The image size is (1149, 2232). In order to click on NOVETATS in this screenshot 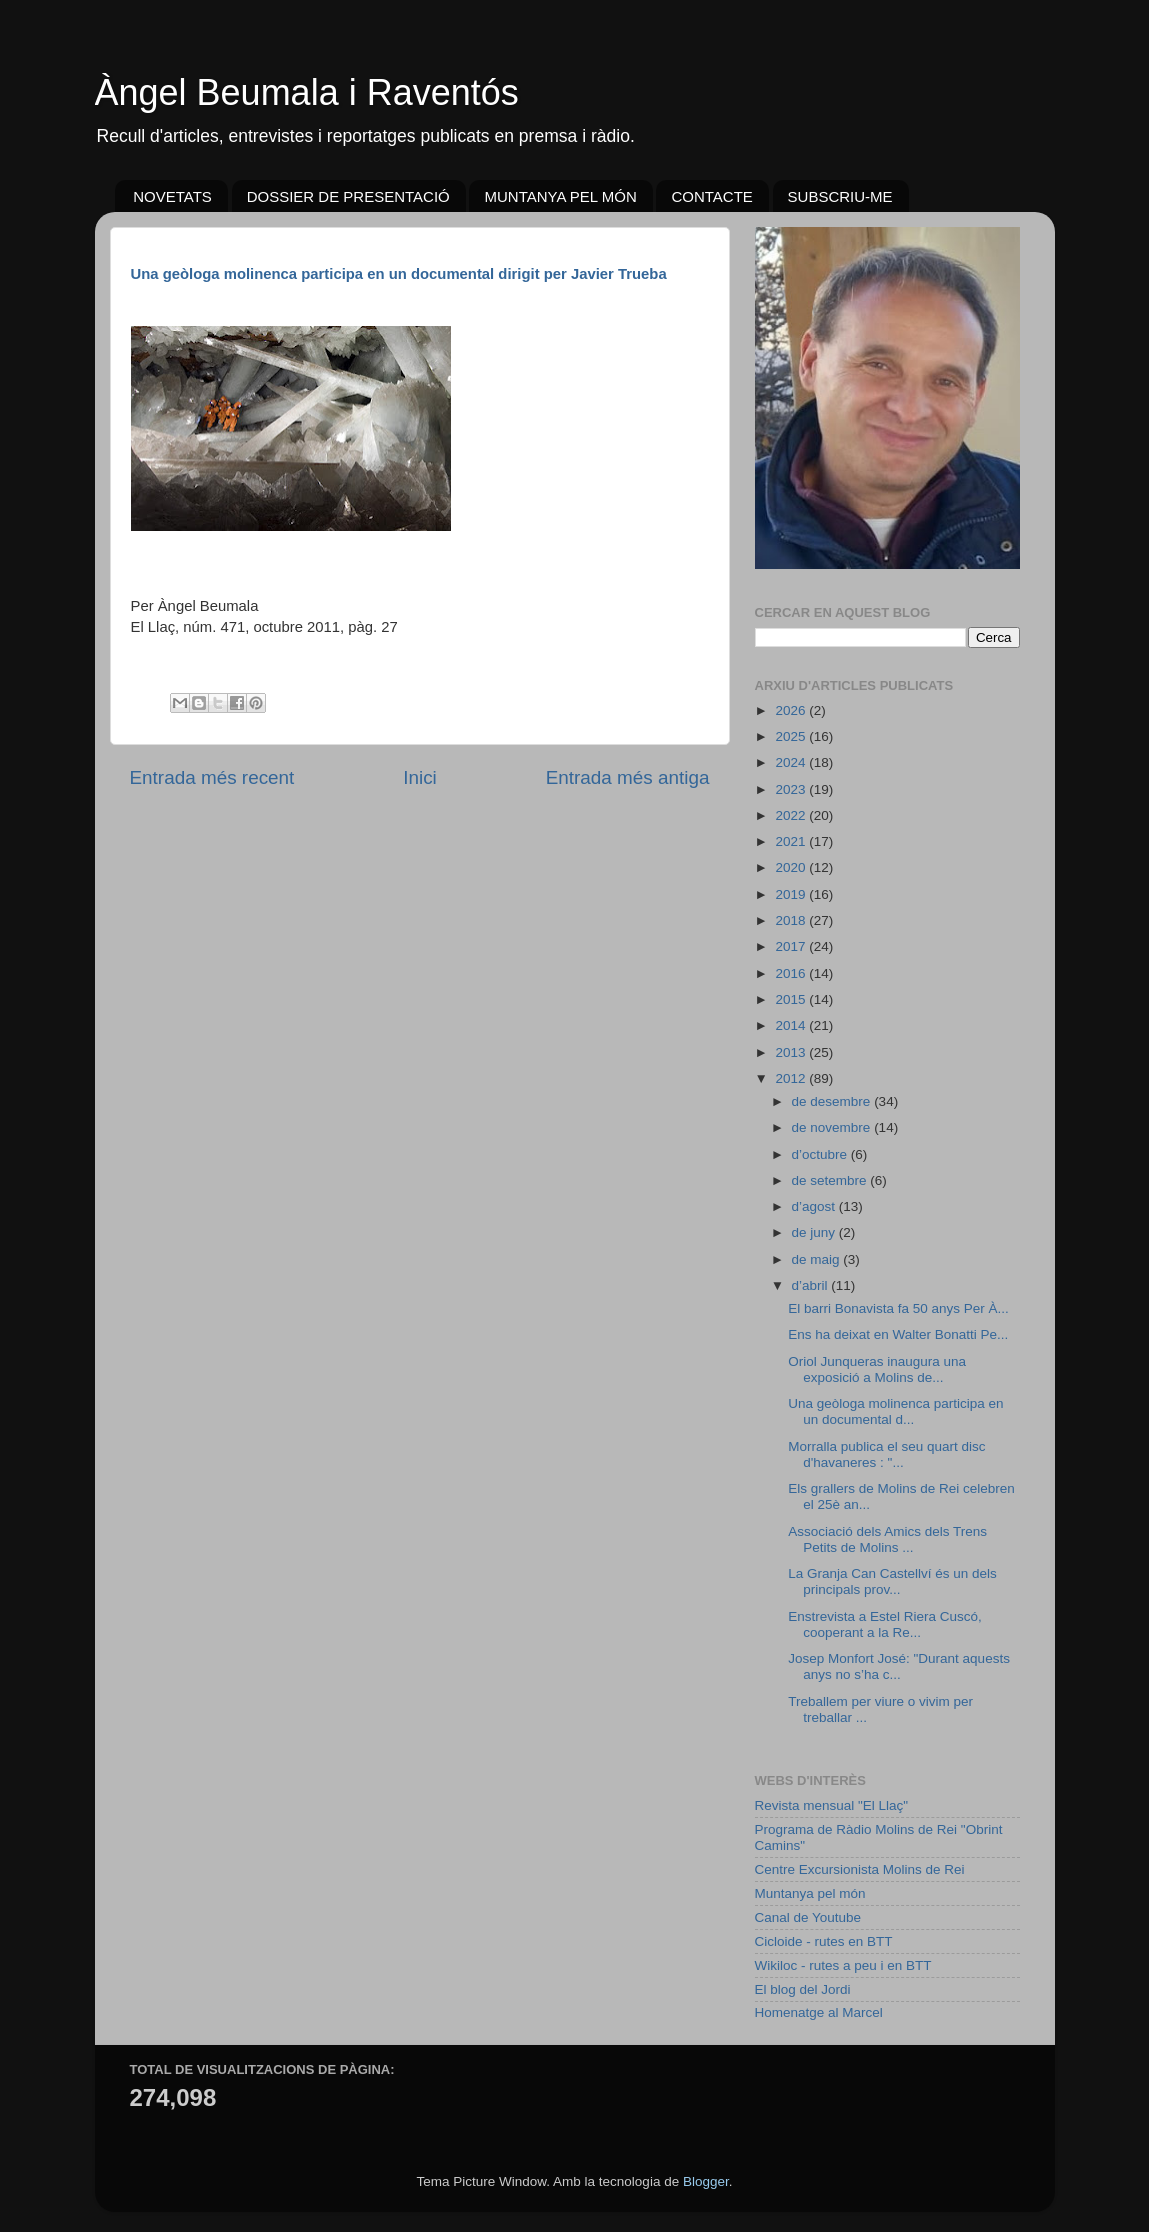, I will do `click(172, 196)`.